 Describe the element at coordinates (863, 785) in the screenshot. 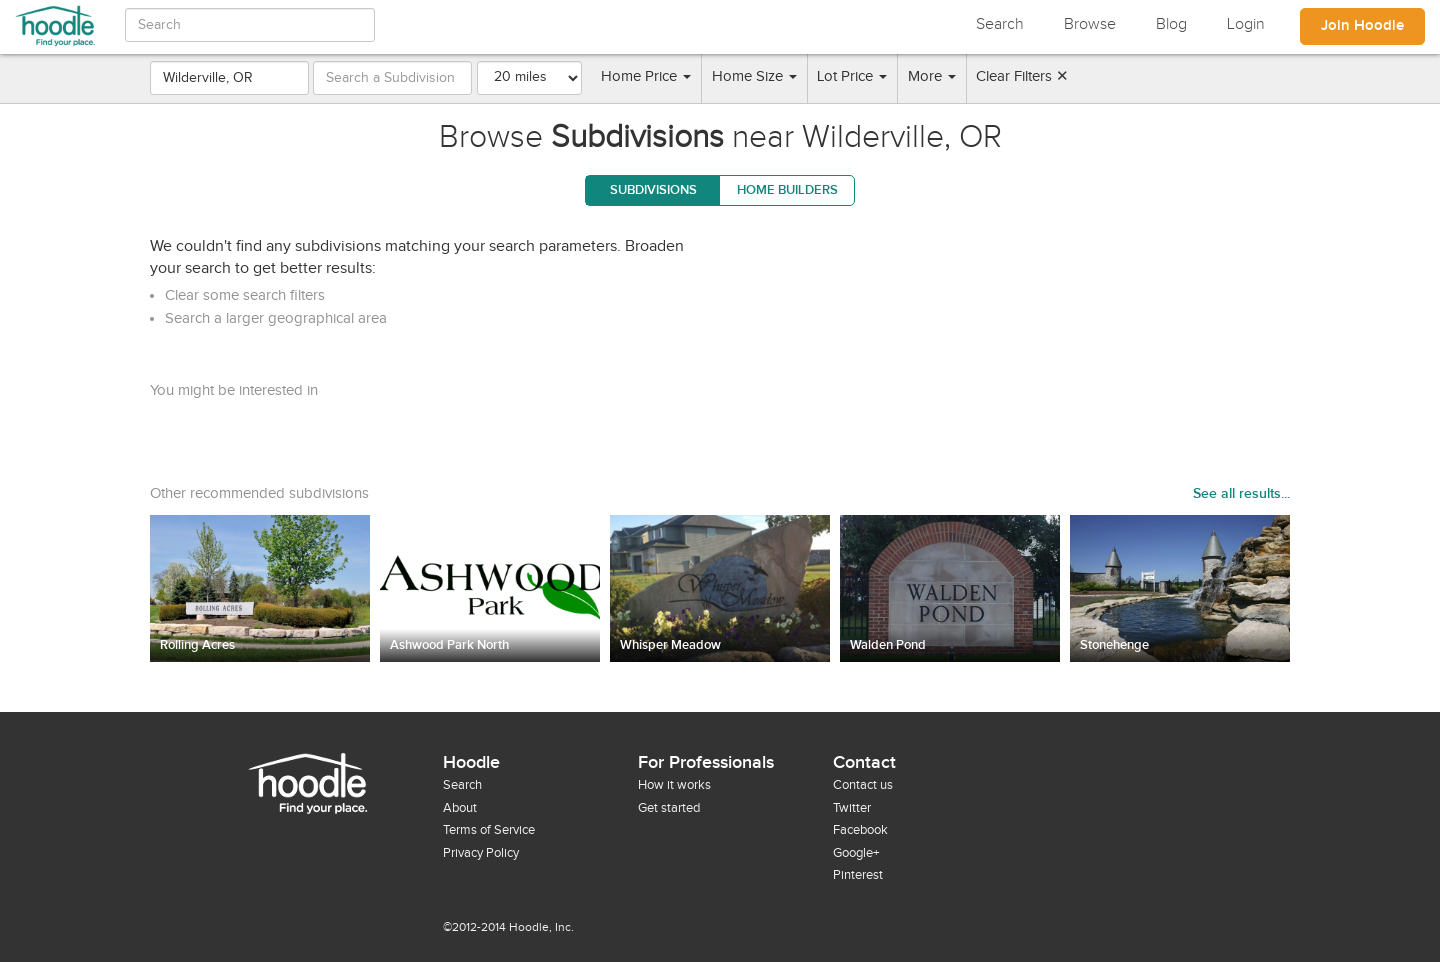

I see `Contact us` at that location.